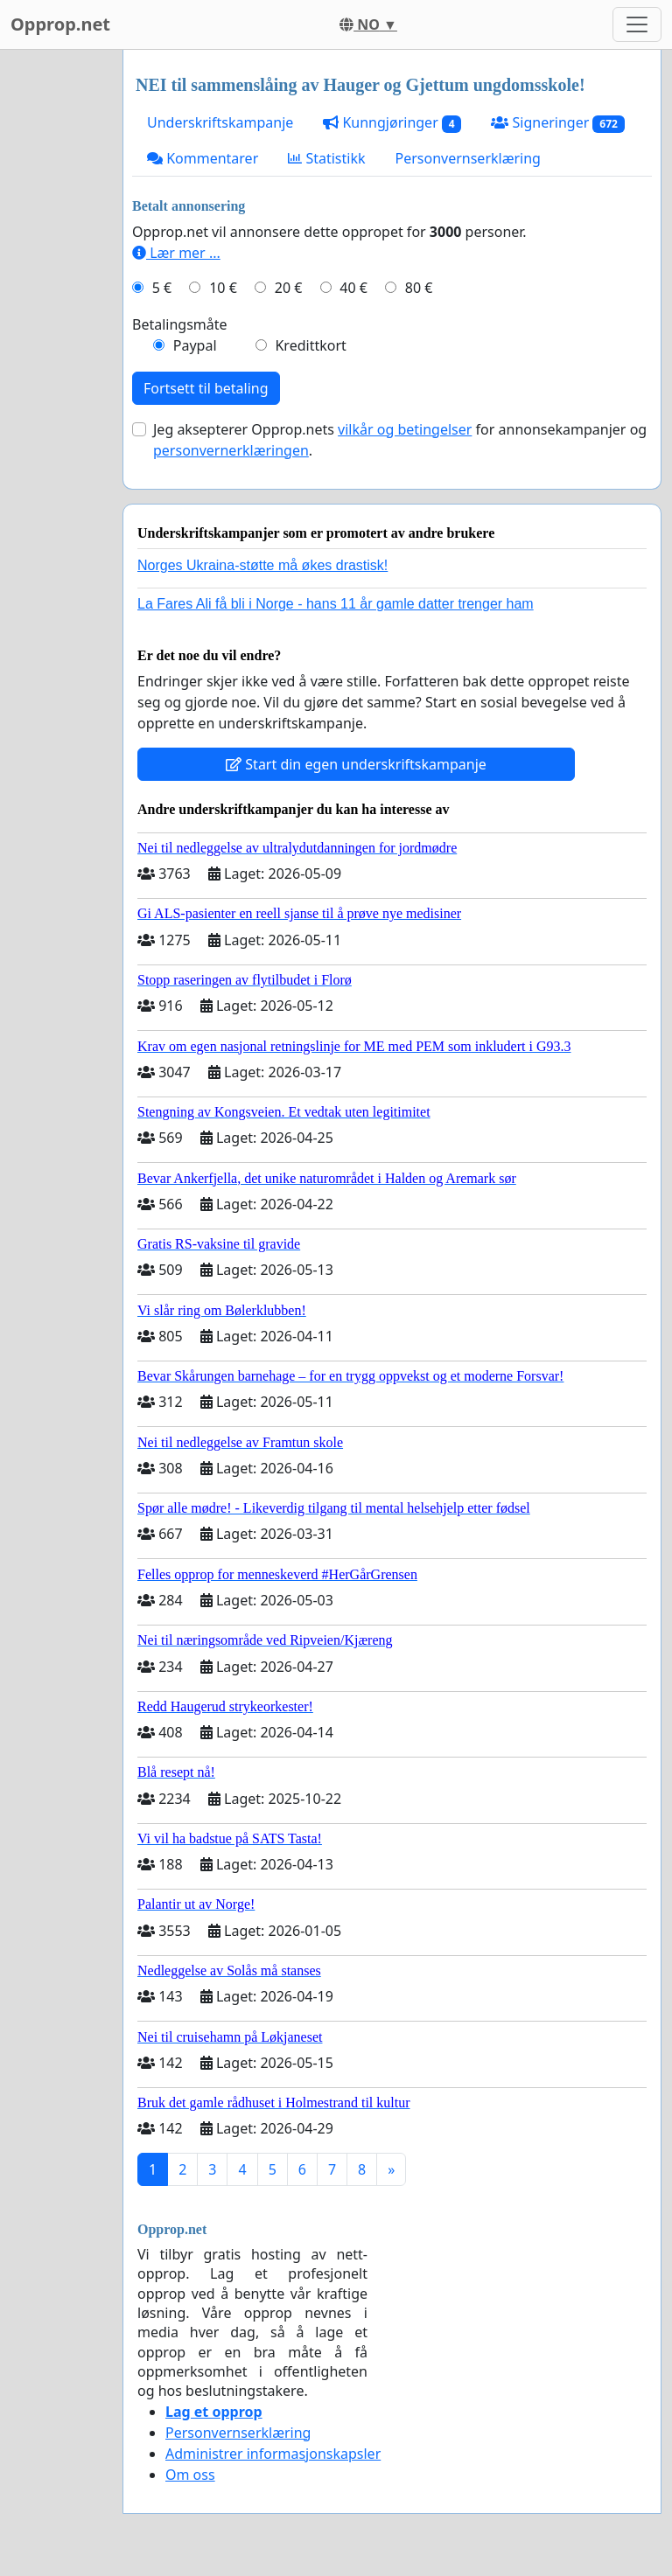 Image resolution: width=672 pixels, height=2576 pixels. Describe the element at coordinates (405, 429) in the screenshot. I see `vilkår og betingelser` at that location.